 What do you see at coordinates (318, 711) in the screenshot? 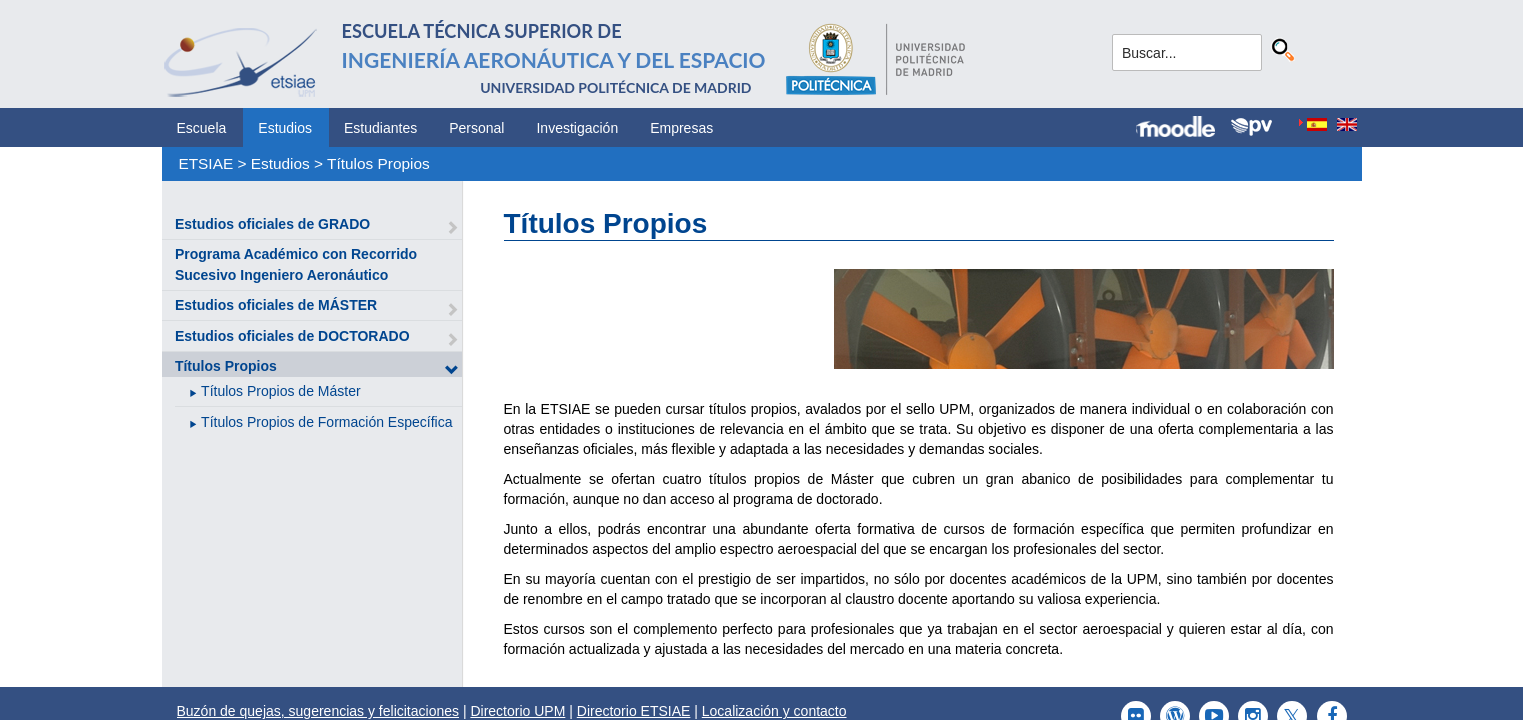
I see `Buzón de quejas, sugerencias y felicitaciones` at bounding box center [318, 711].